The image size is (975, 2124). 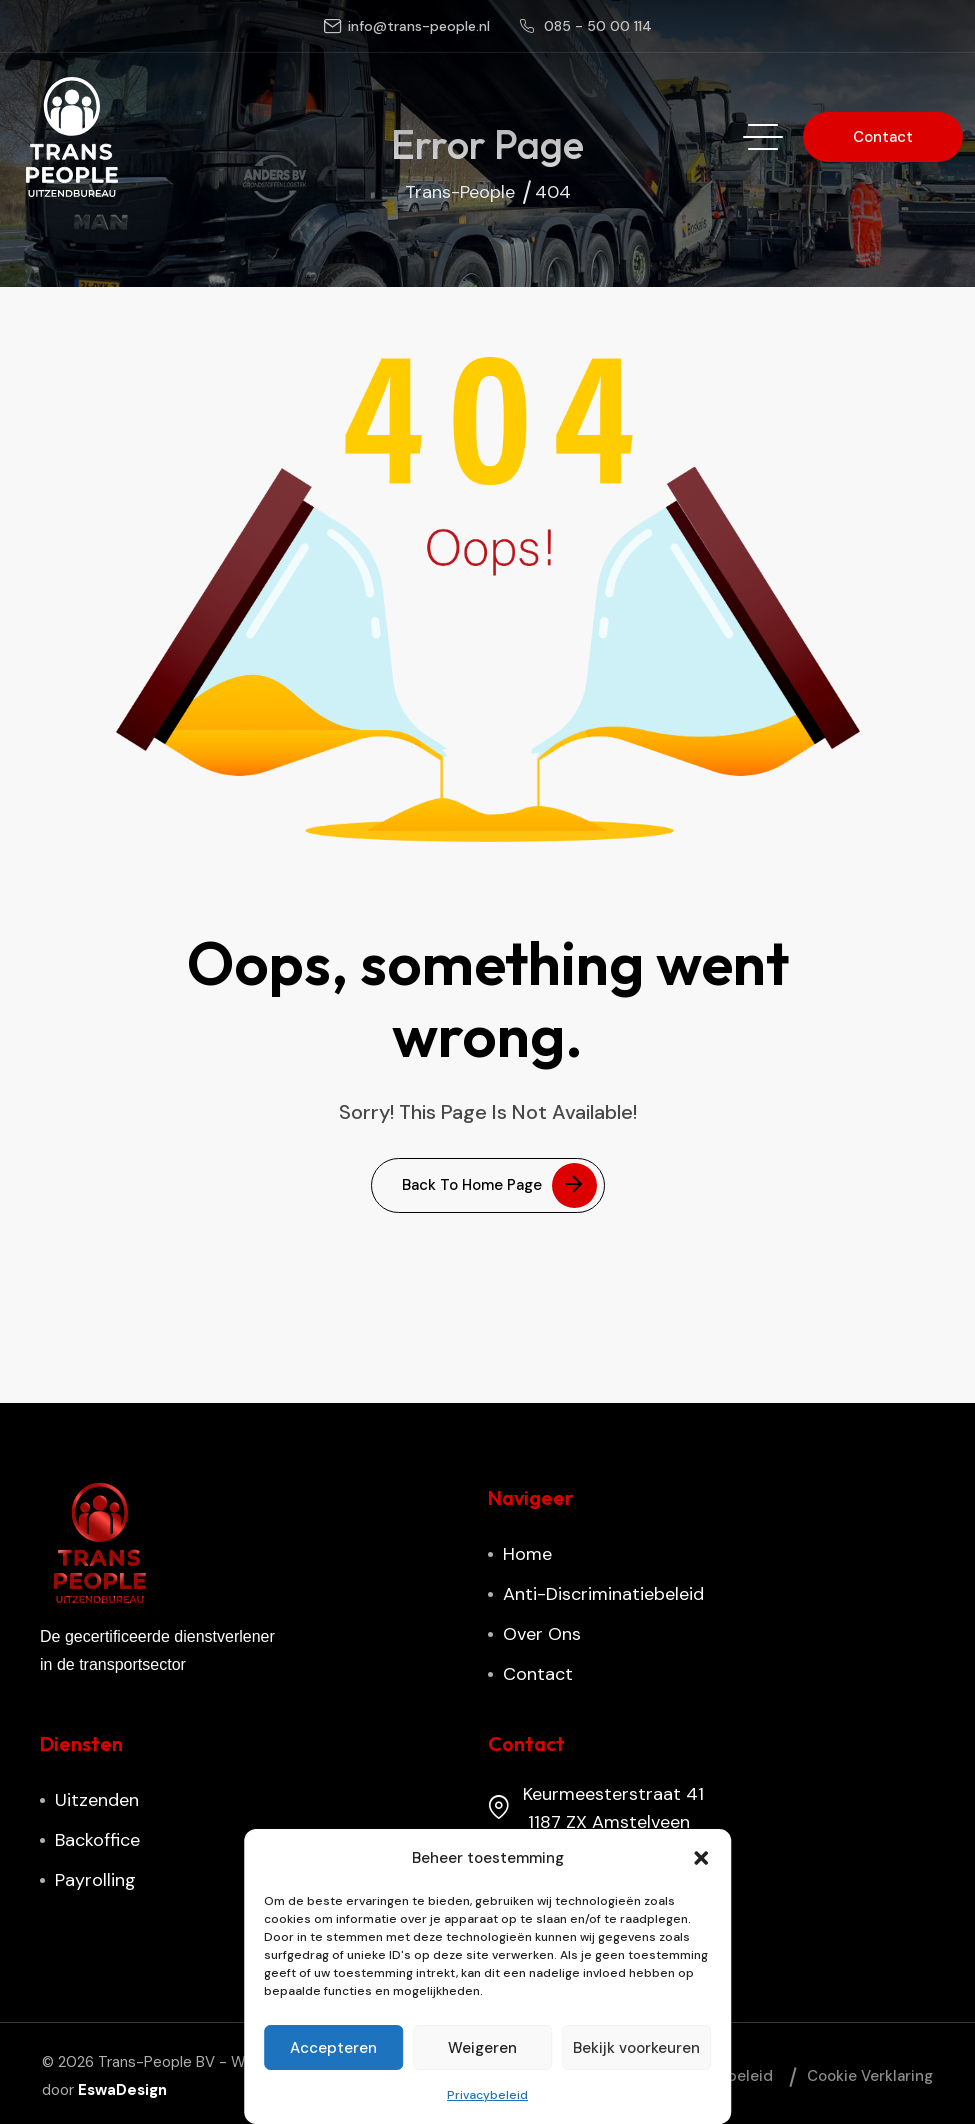 What do you see at coordinates (97, 1840) in the screenshot?
I see `Backoffice` at bounding box center [97, 1840].